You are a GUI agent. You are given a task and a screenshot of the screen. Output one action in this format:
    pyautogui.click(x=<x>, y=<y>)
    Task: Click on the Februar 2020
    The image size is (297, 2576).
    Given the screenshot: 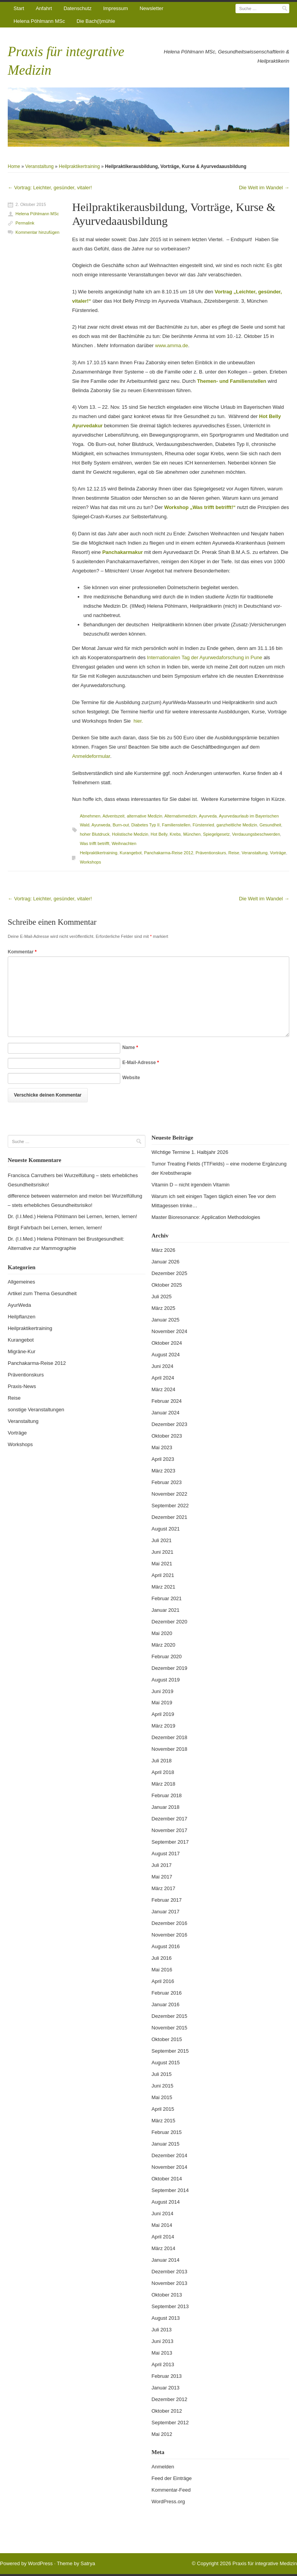 What is the action you would take?
    pyautogui.click(x=167, y=1656)
    